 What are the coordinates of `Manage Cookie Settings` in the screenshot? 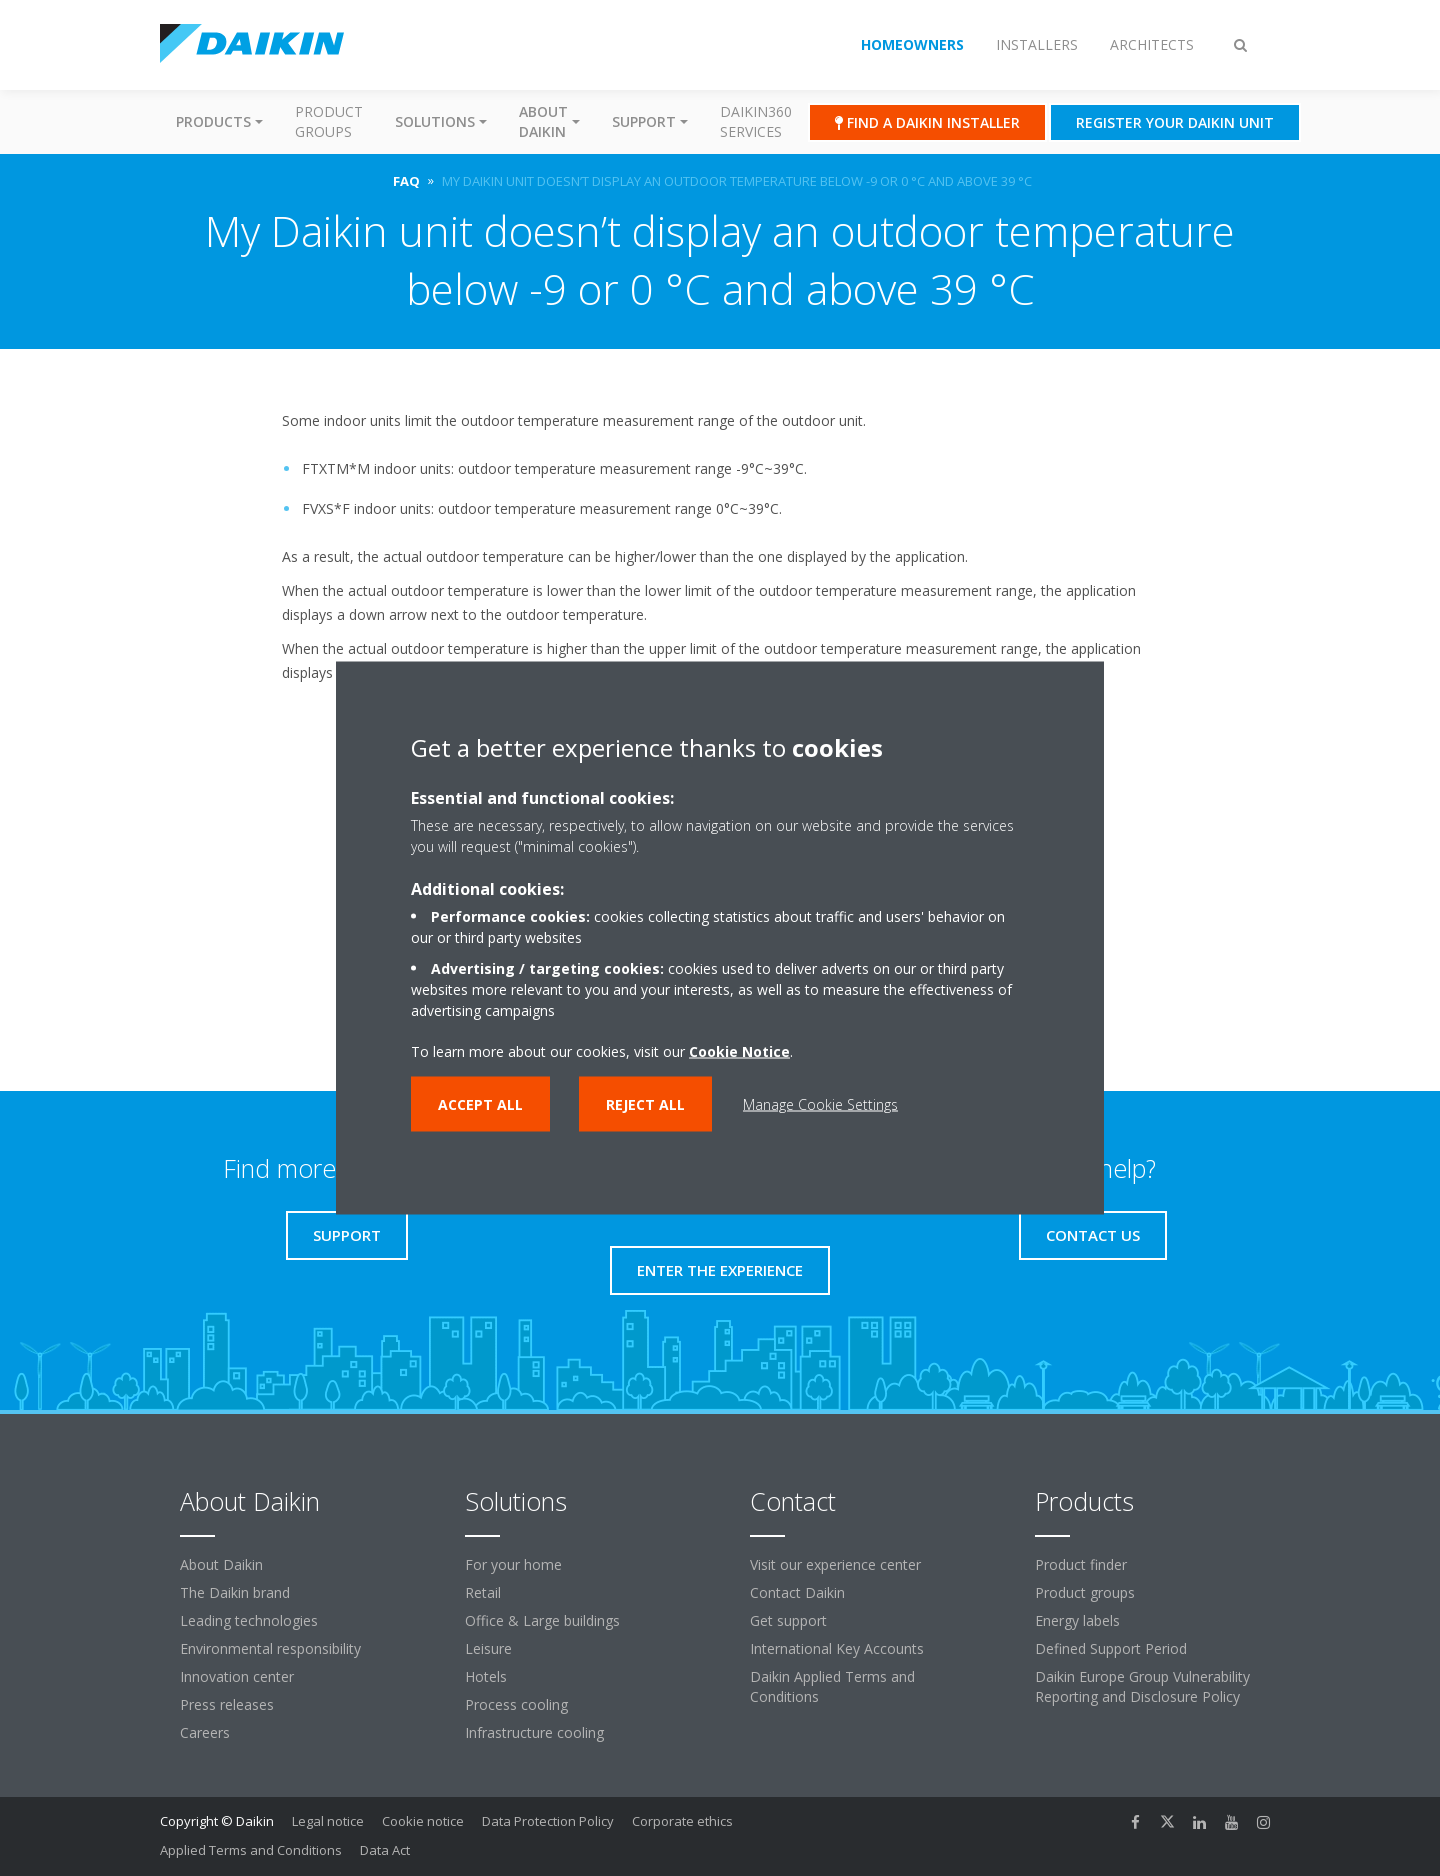 It's located at (820, 1104).